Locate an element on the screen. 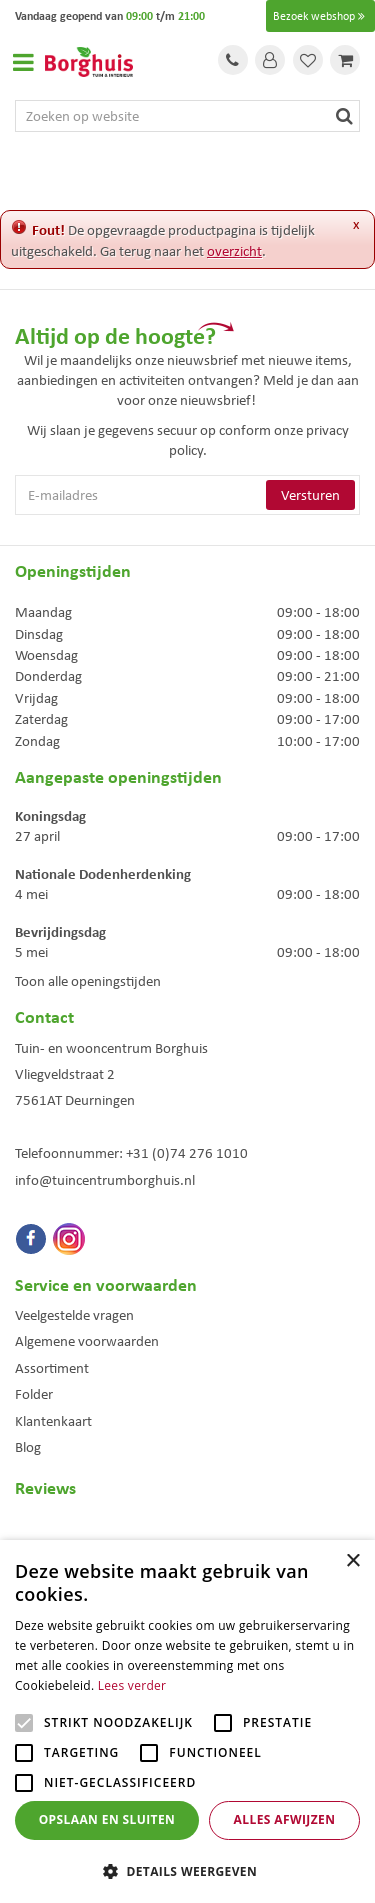 This screenshot has width=375, height=1903. Lees verder [Lees verder, opens a new window] is located at coordinates (132, 1685).